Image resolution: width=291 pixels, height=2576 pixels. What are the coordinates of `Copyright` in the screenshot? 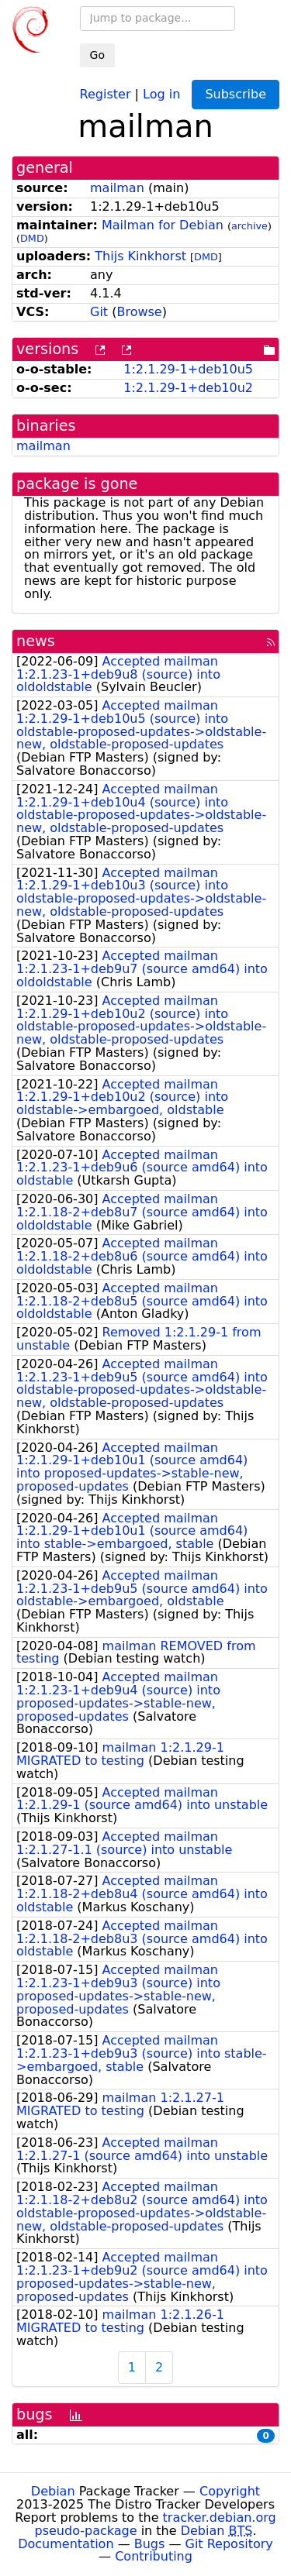 It's located at (229, 2491).